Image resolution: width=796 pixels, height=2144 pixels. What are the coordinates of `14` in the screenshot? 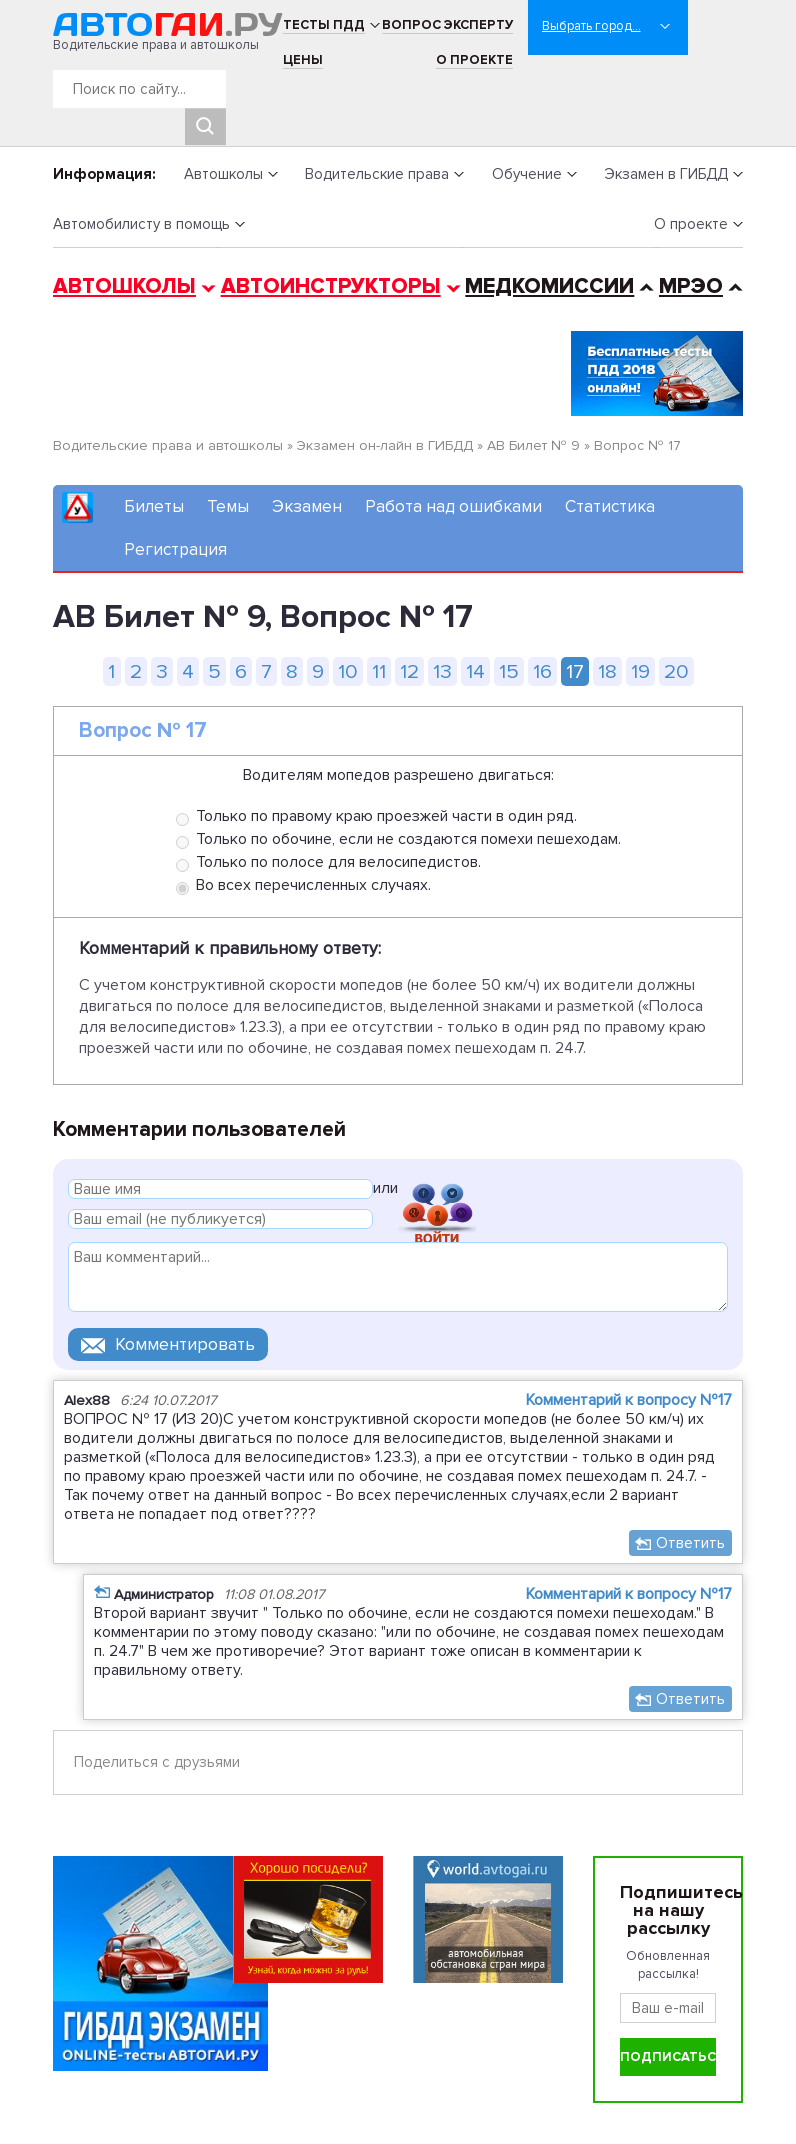 It's located at (475, 671).